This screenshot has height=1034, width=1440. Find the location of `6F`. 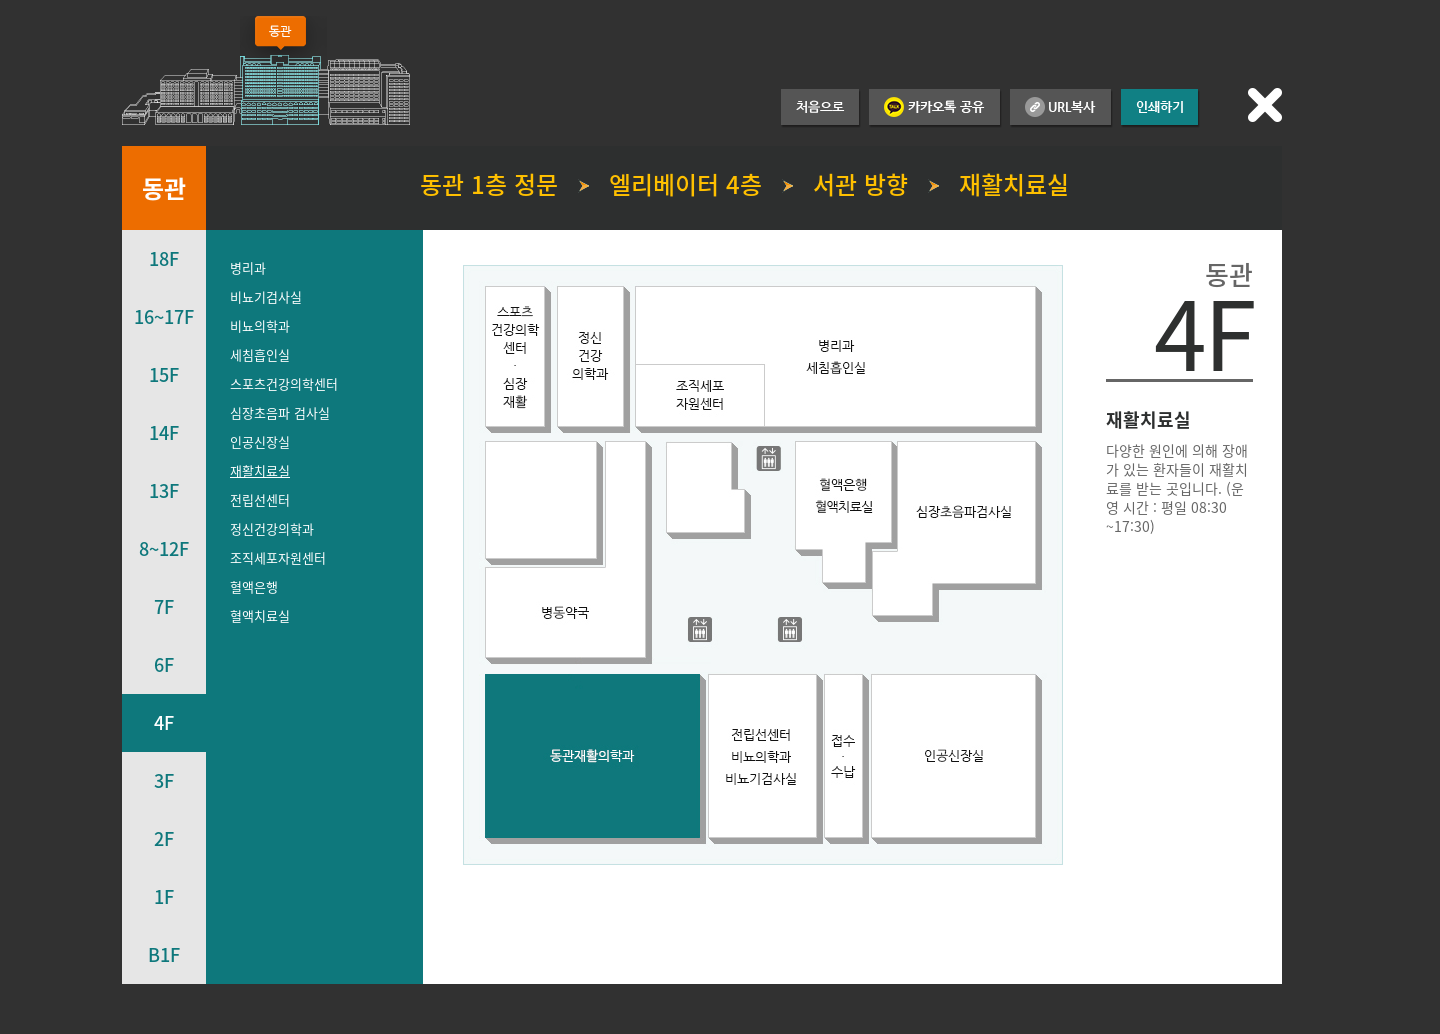

6F is located at coordinates (164, 664).